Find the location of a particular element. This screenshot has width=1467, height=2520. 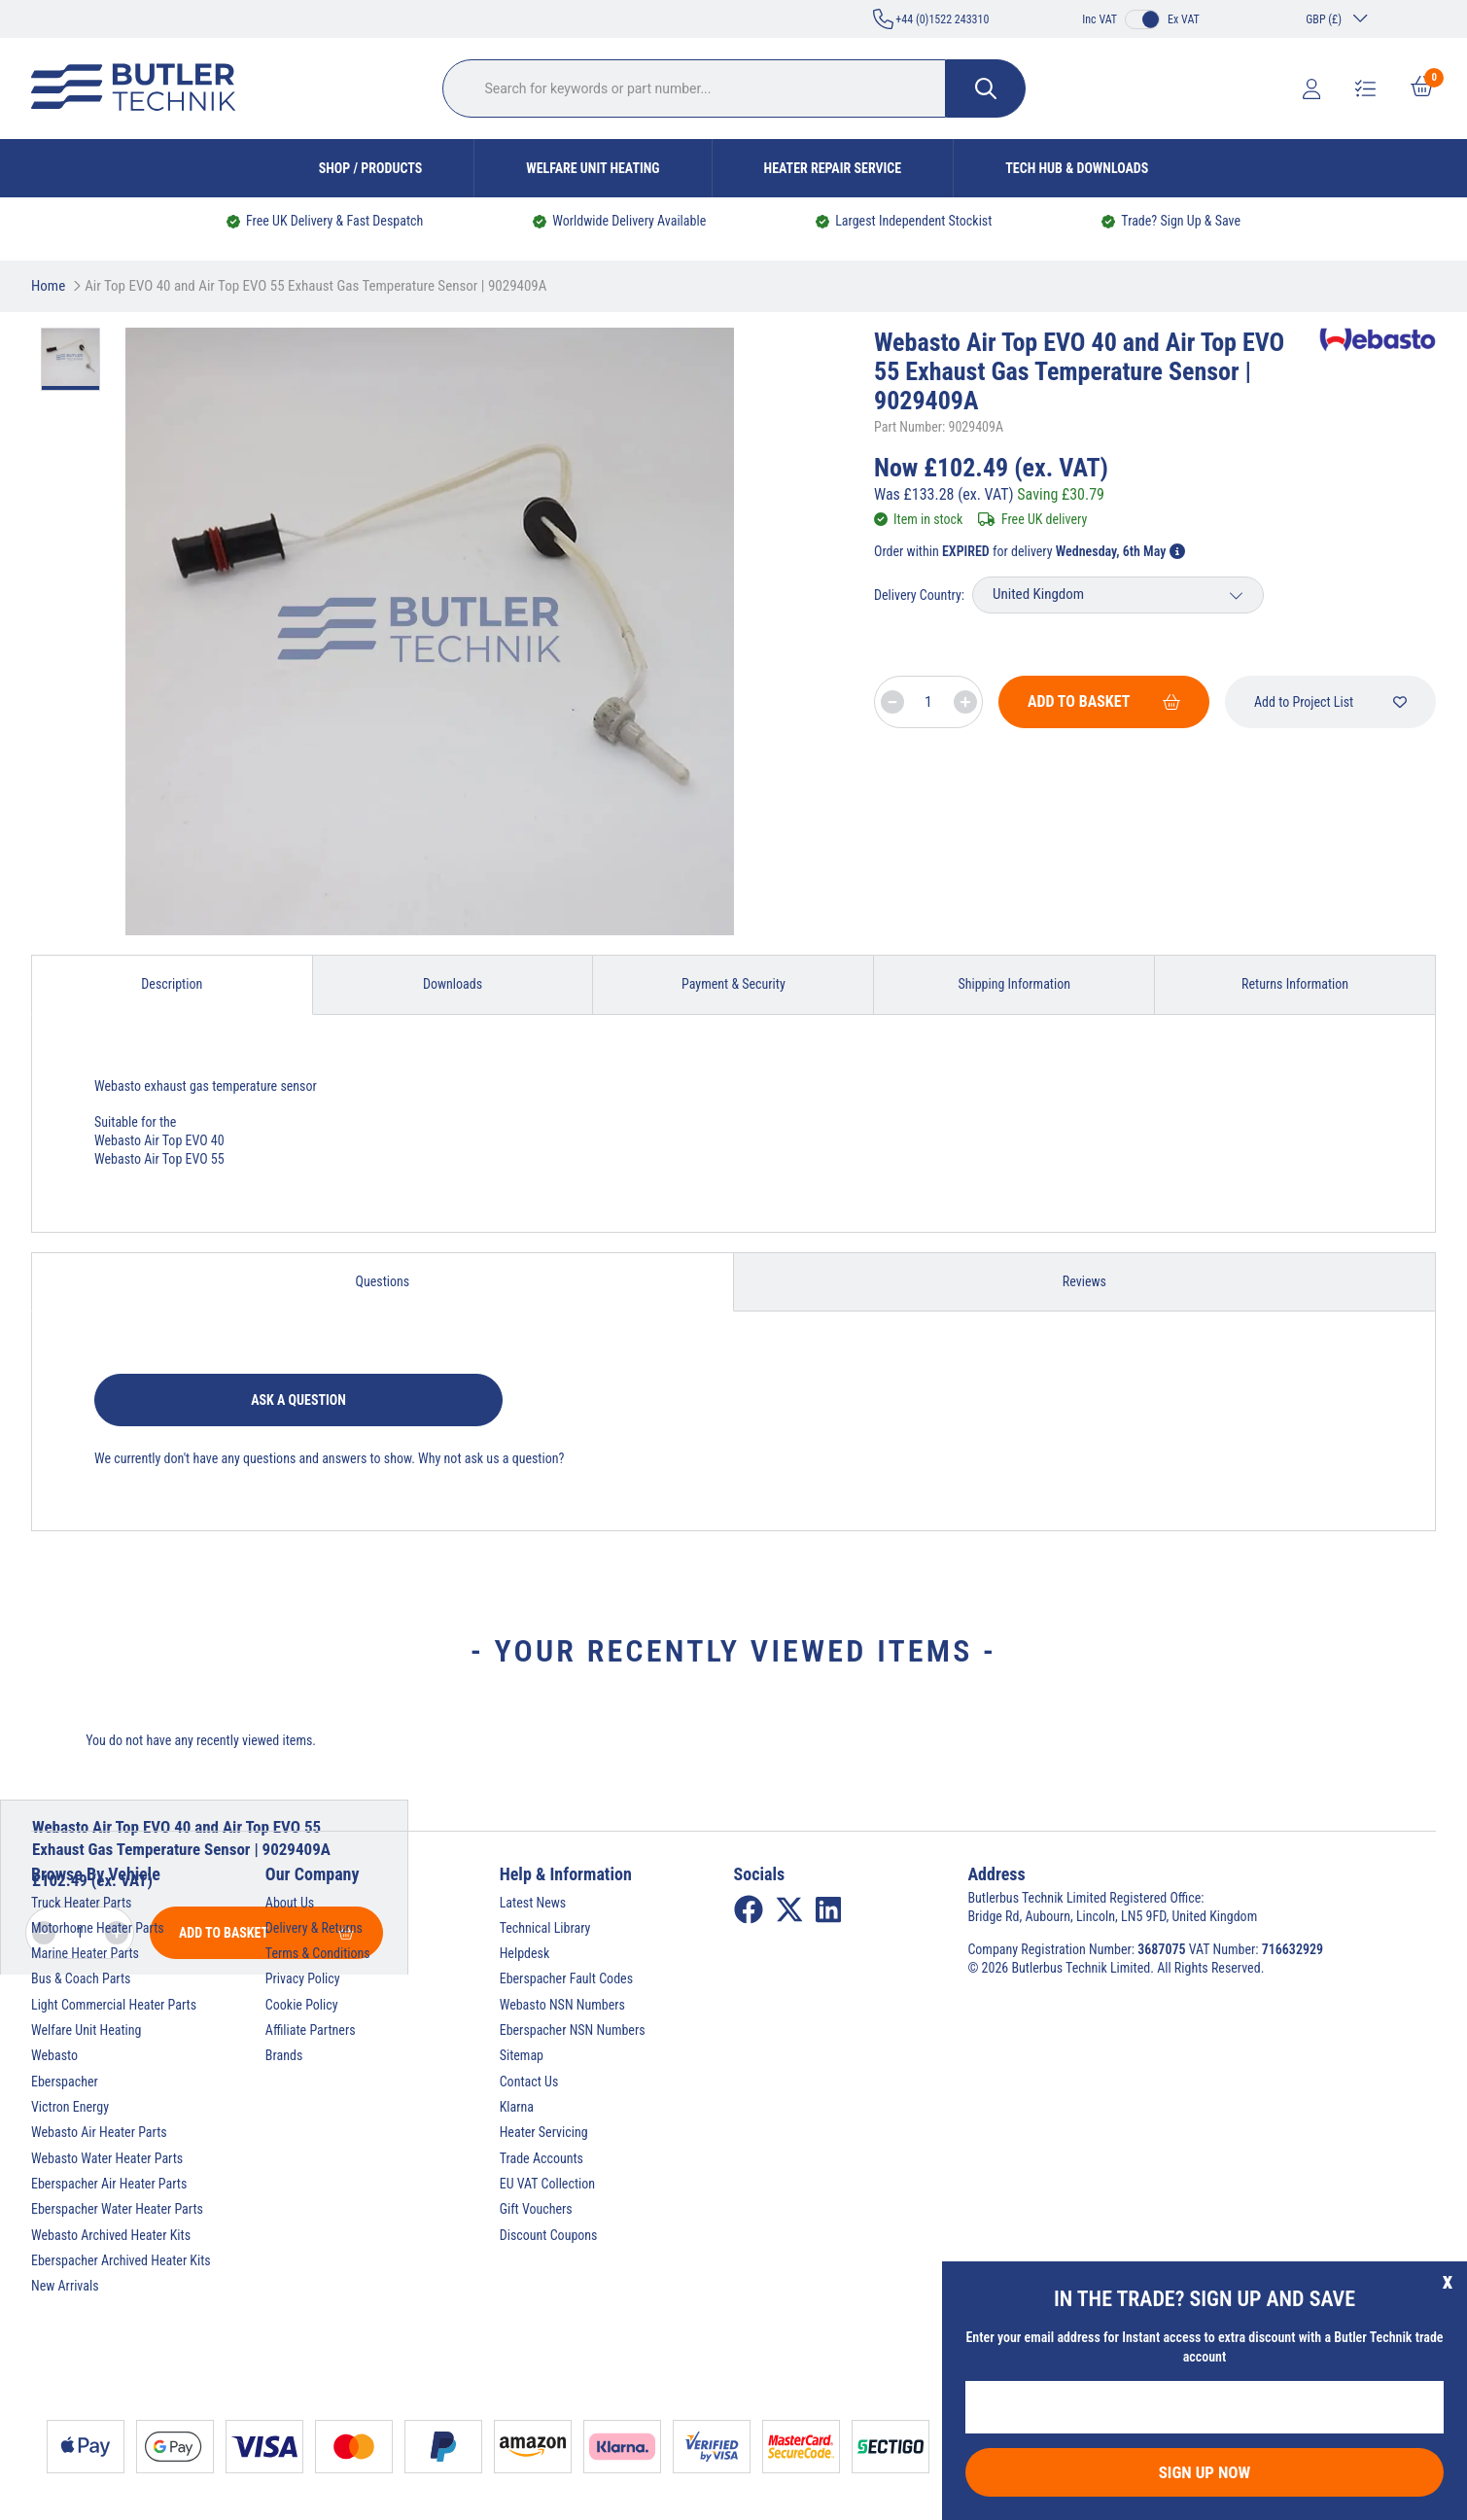

Bus & Coach Parts is located at coordinates (80, 1978).